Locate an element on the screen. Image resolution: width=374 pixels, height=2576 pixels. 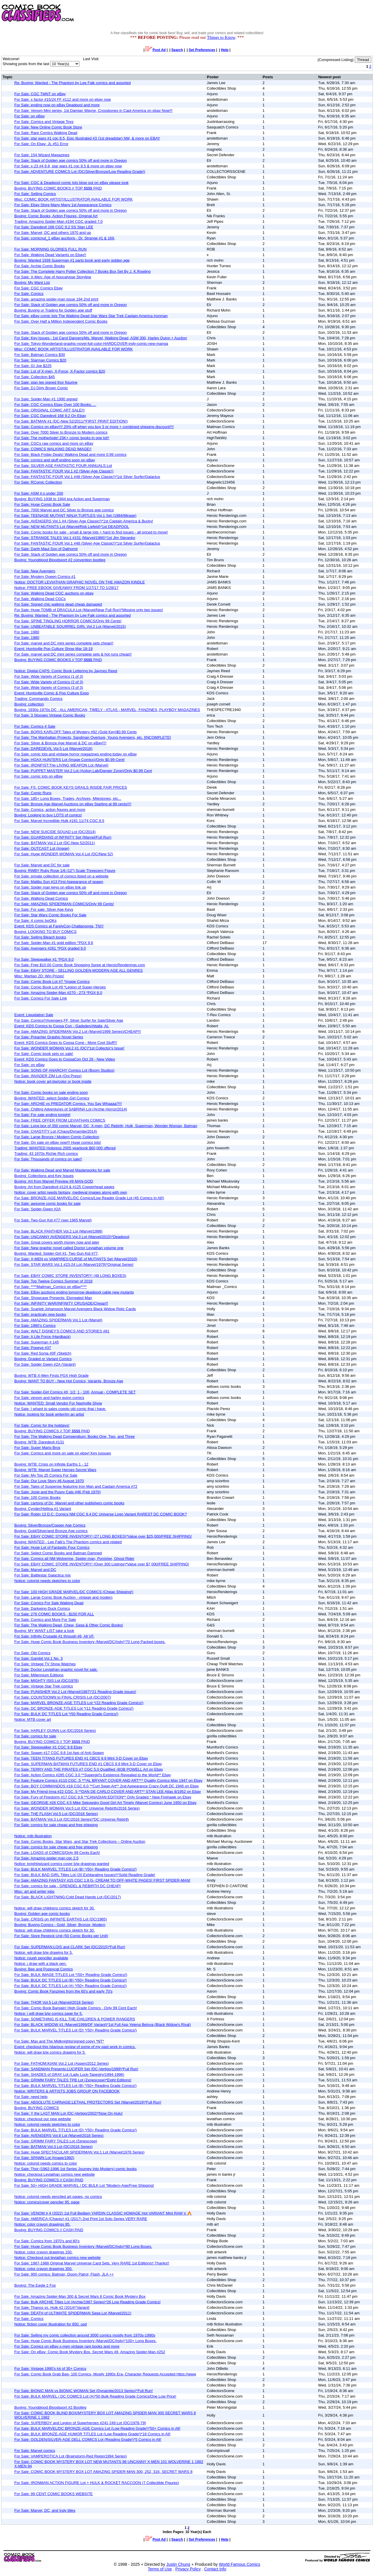
For Sale: ending now on eBay Deadpool and more is located at coordinates (57, 105).